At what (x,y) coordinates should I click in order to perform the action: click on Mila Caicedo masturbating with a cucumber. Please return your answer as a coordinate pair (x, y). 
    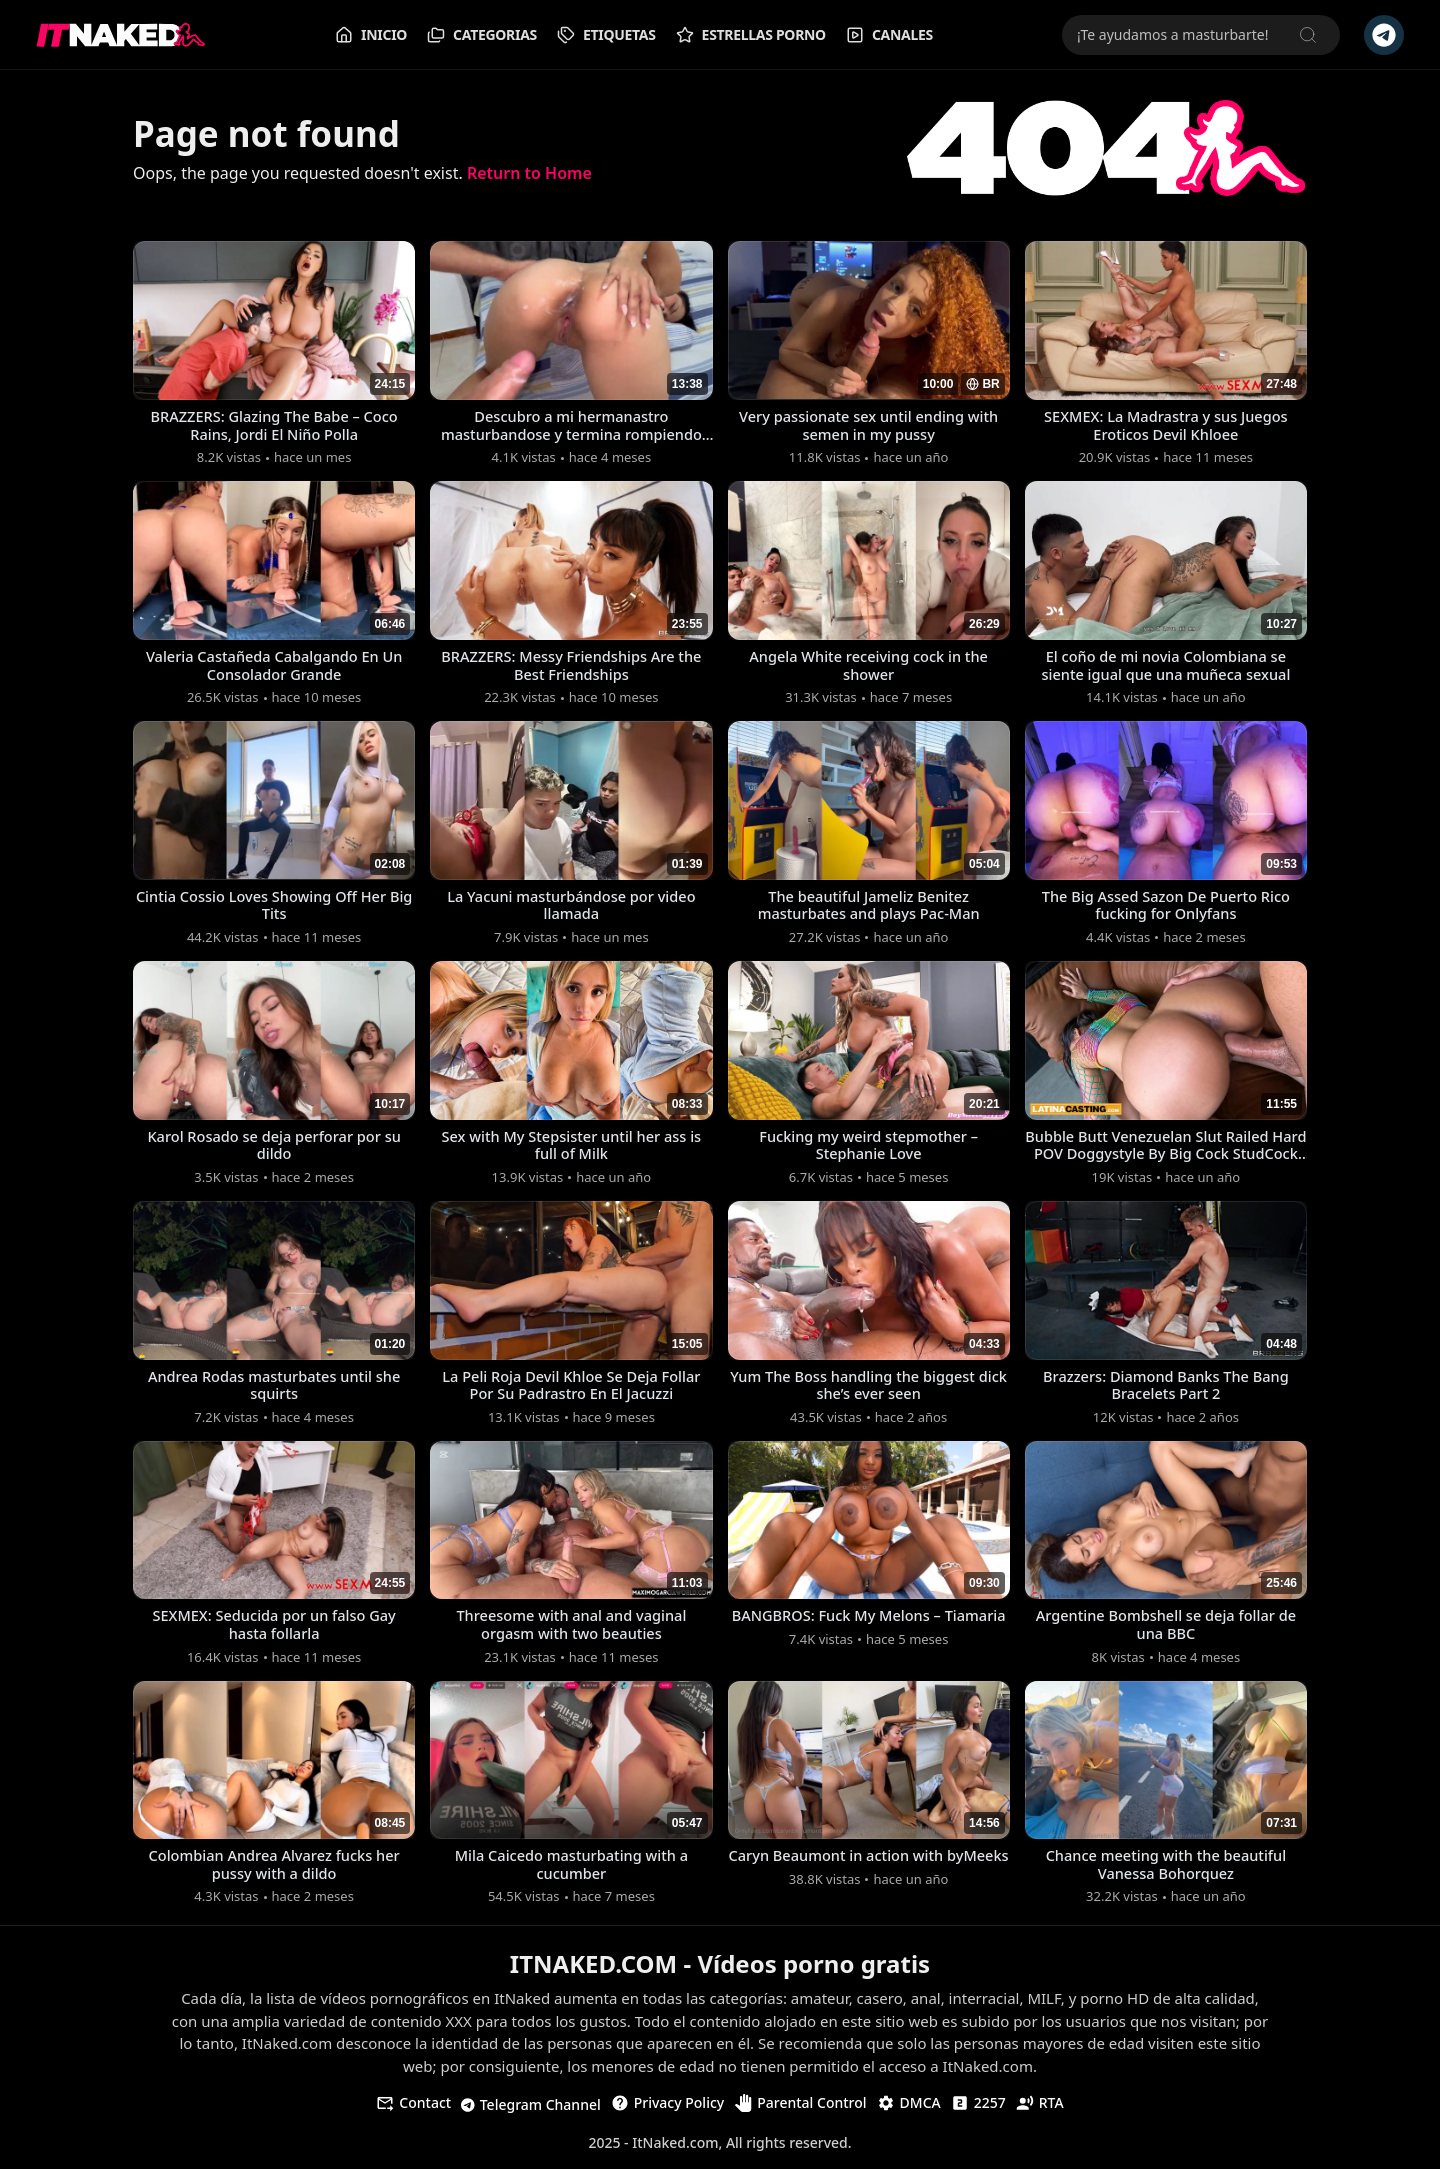
    Looking at the image, I should click on (571, 1871).